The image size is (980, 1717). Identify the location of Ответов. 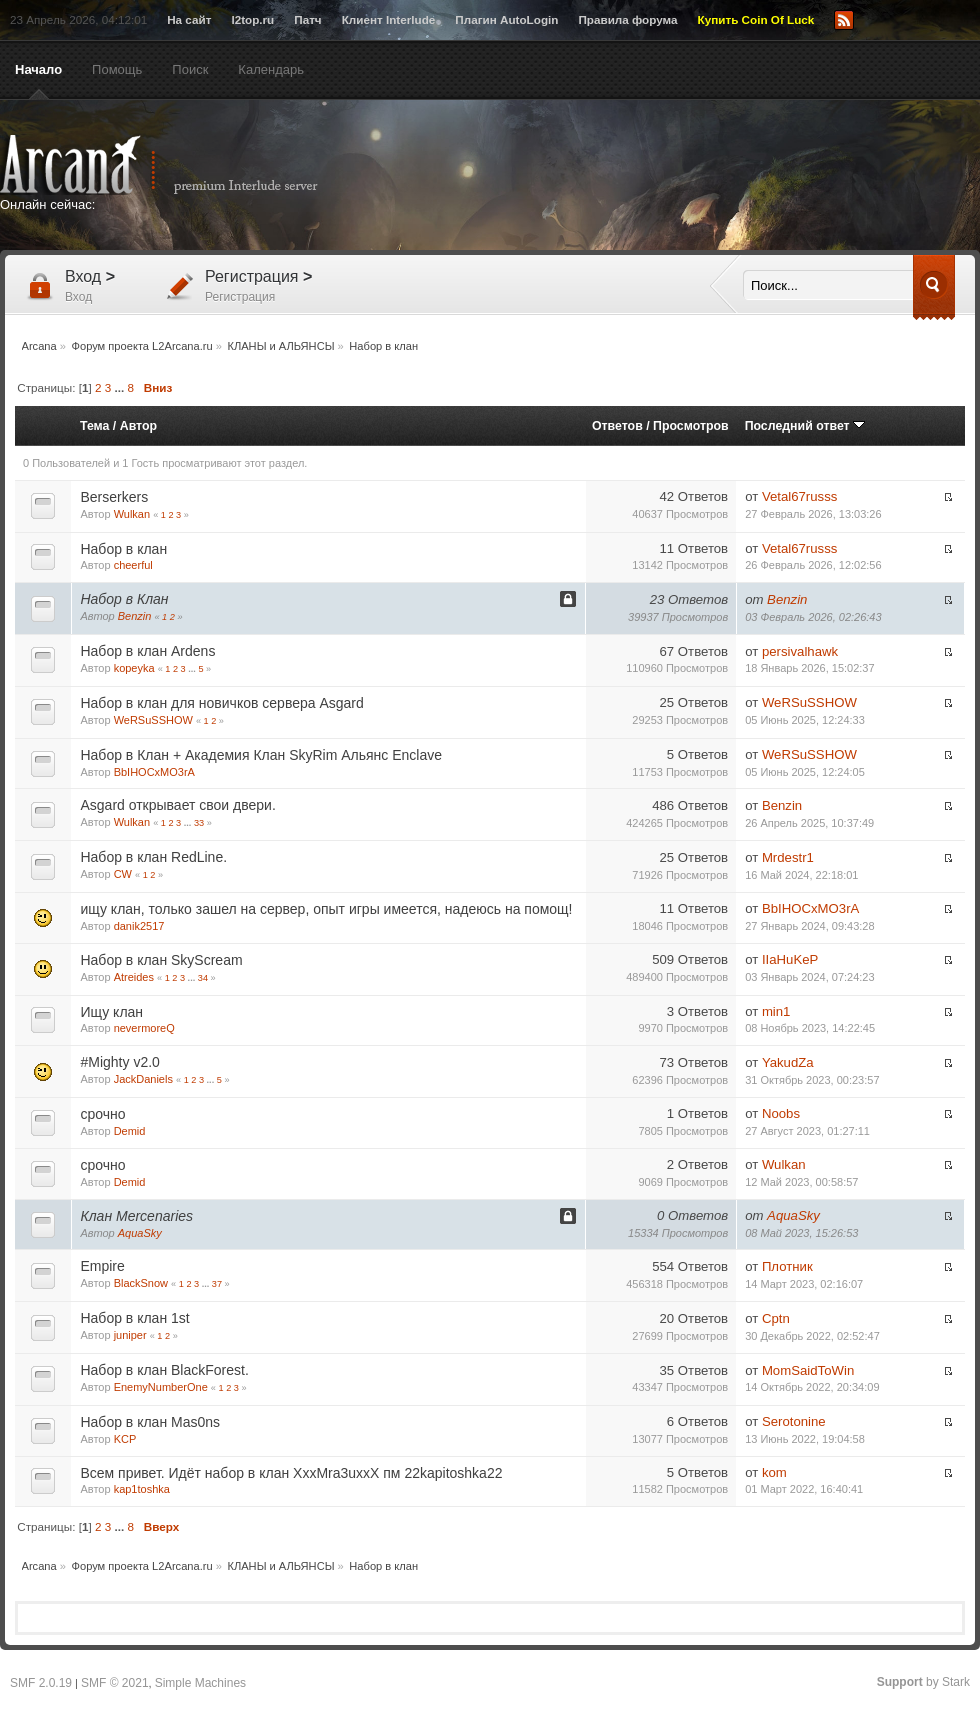
(617, 426).